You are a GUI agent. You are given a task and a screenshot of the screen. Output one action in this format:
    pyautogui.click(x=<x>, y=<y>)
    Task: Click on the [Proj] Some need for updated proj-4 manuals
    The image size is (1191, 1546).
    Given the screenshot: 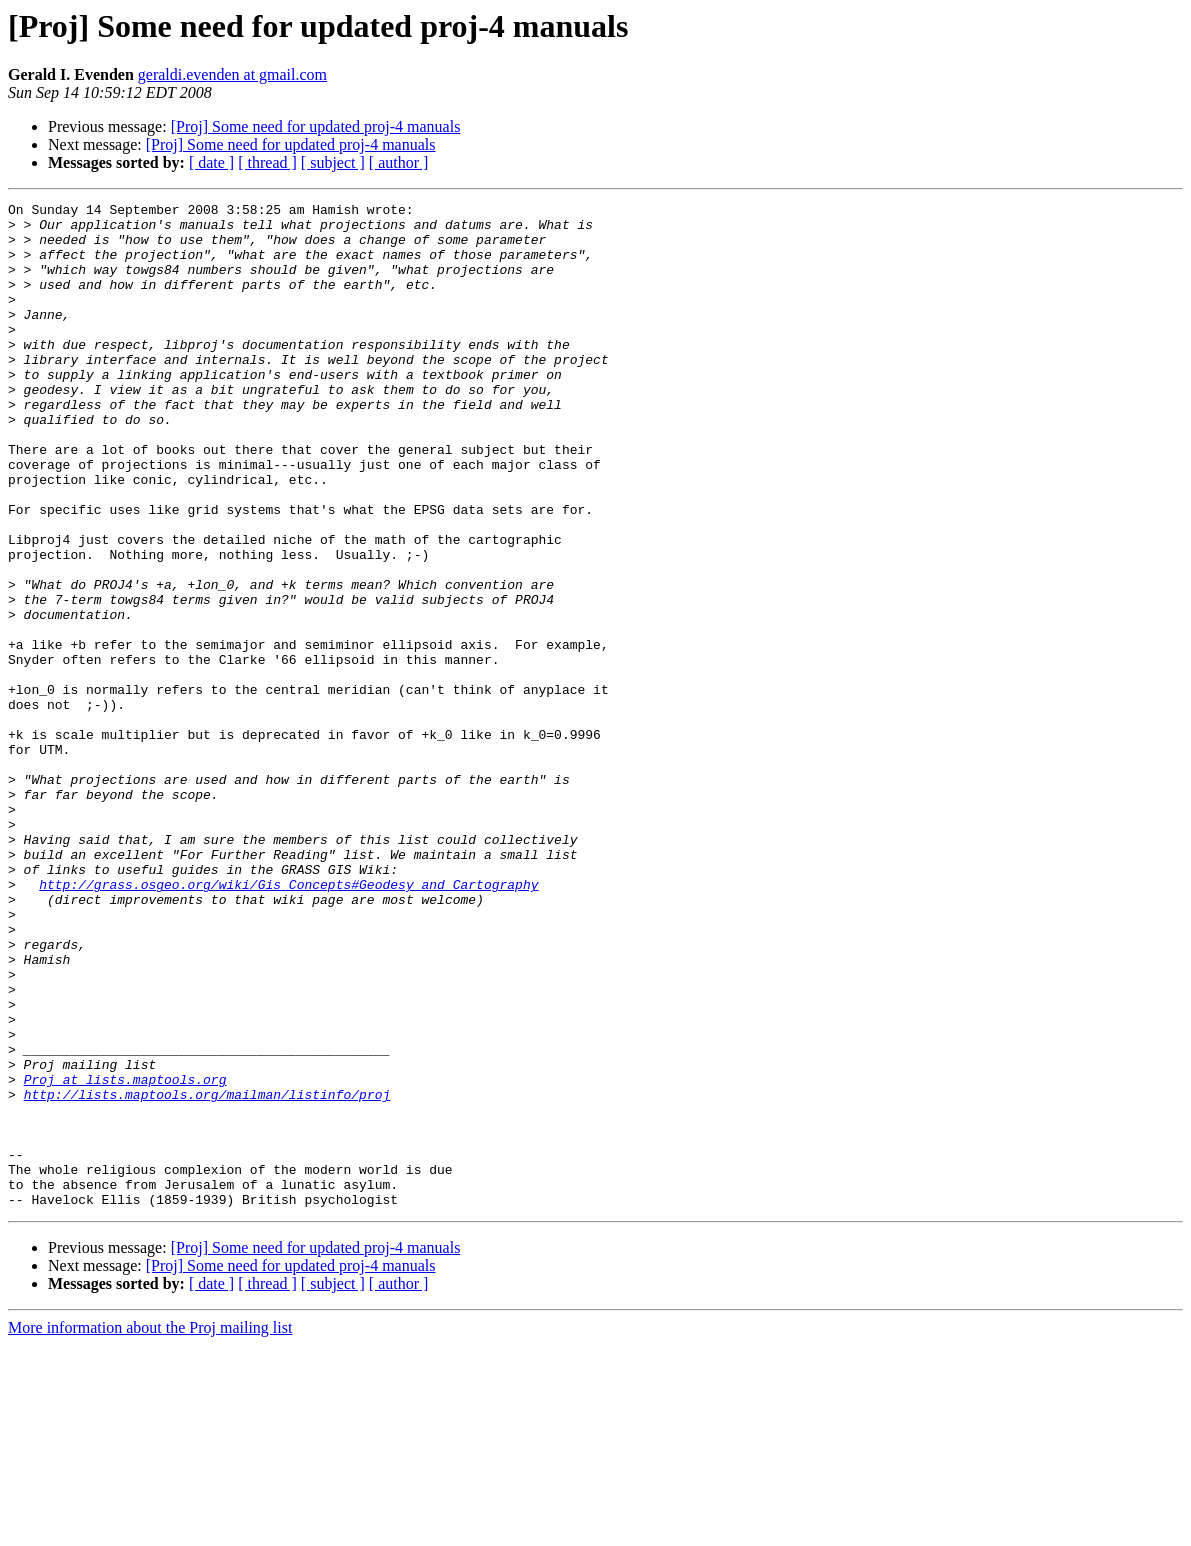 What is the action you would take?
    pyautogui.click(x=316, y=126)
    